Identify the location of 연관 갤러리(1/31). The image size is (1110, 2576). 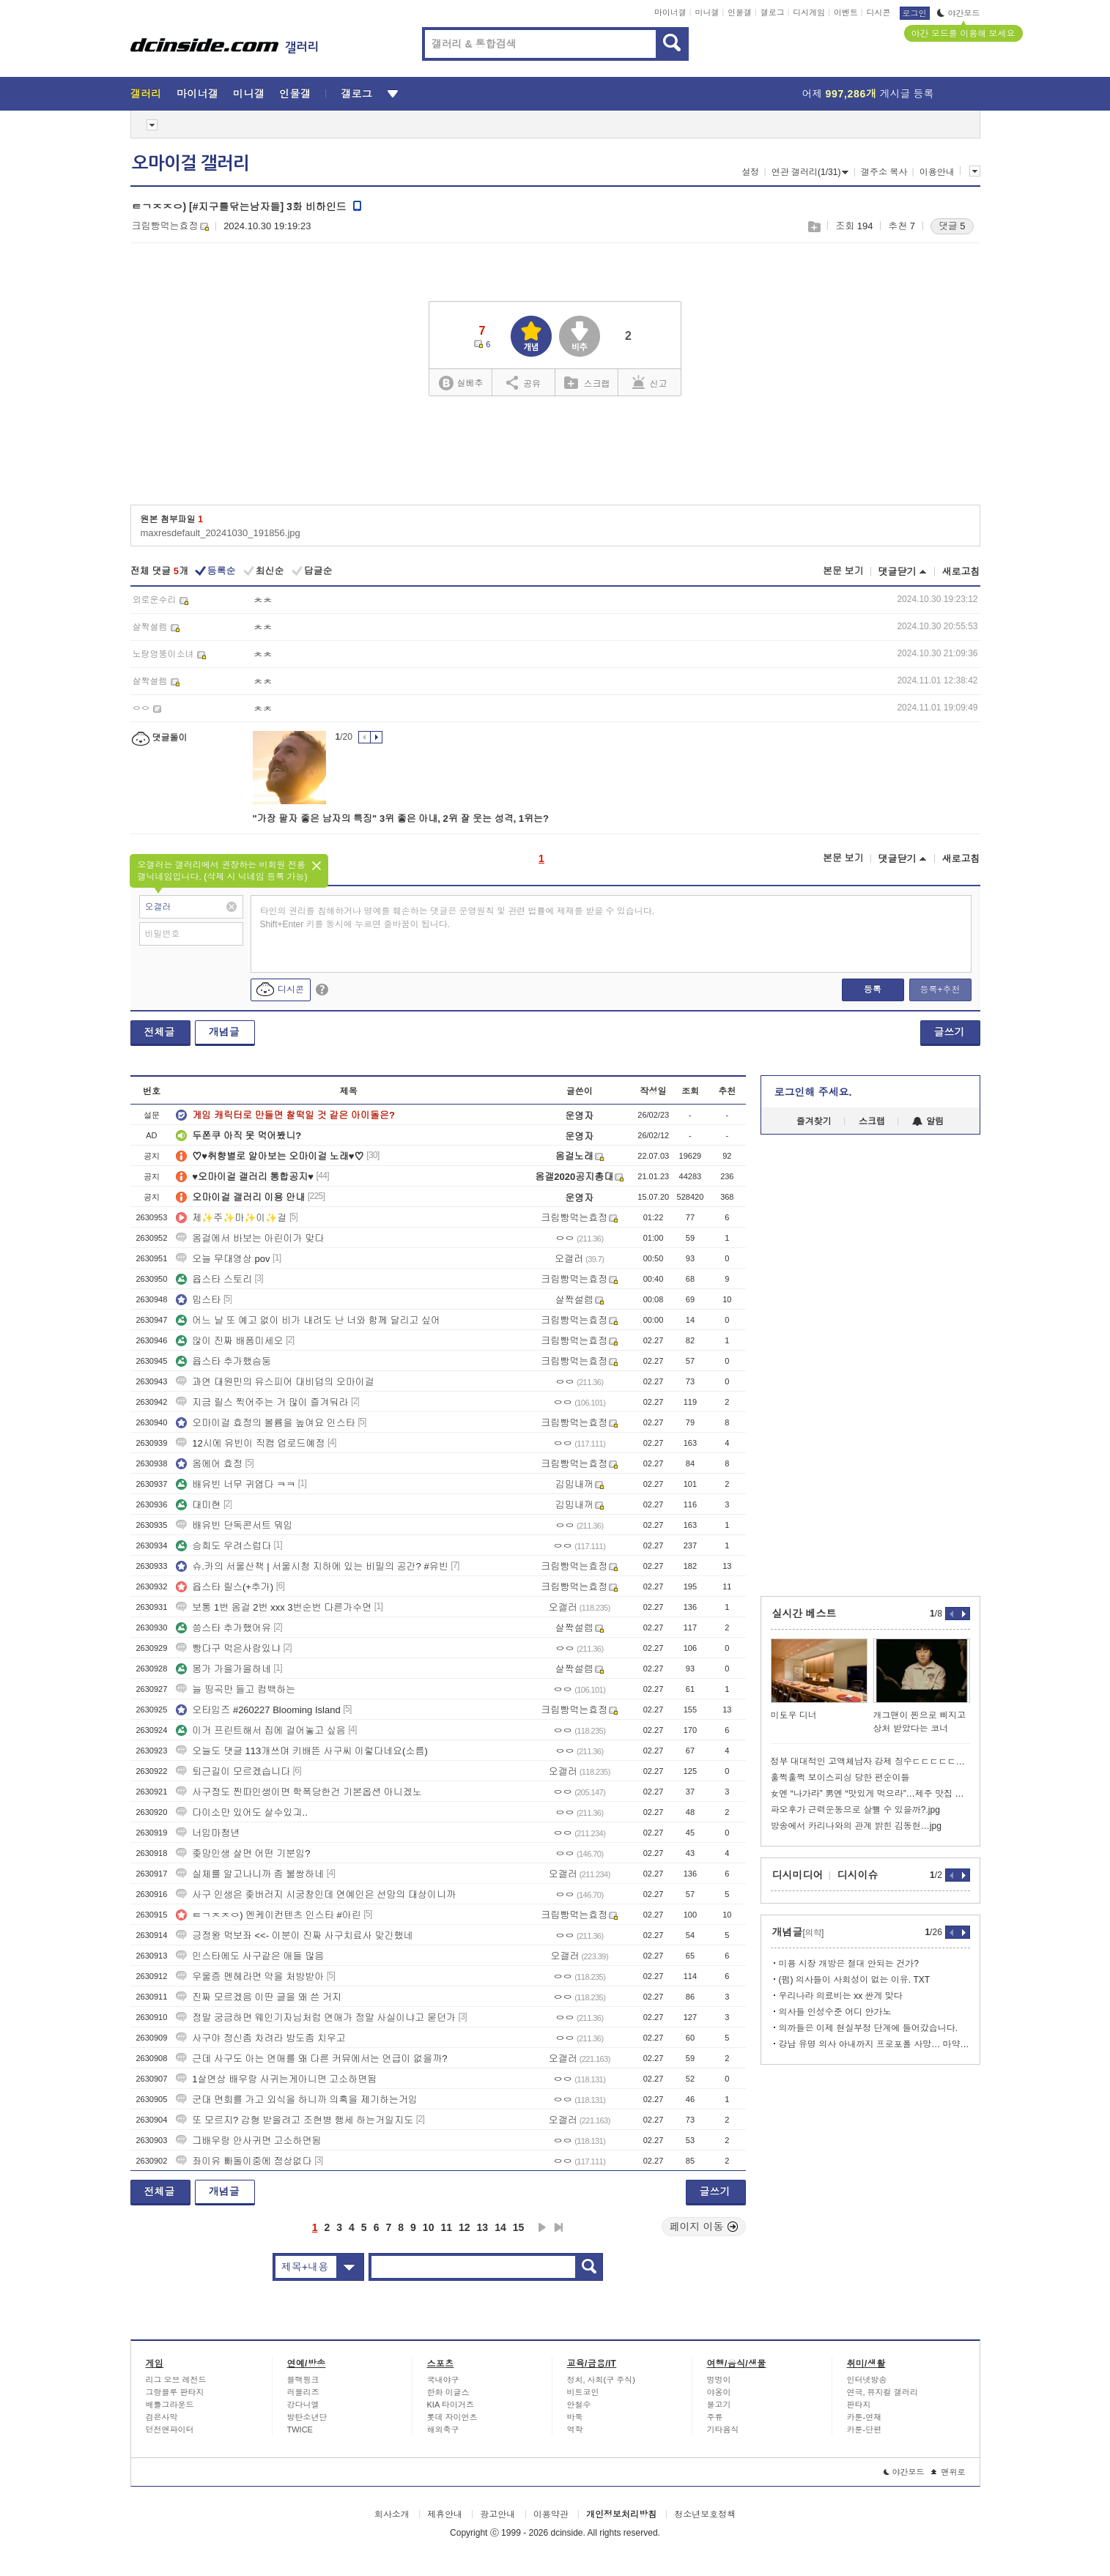
(810, 172).